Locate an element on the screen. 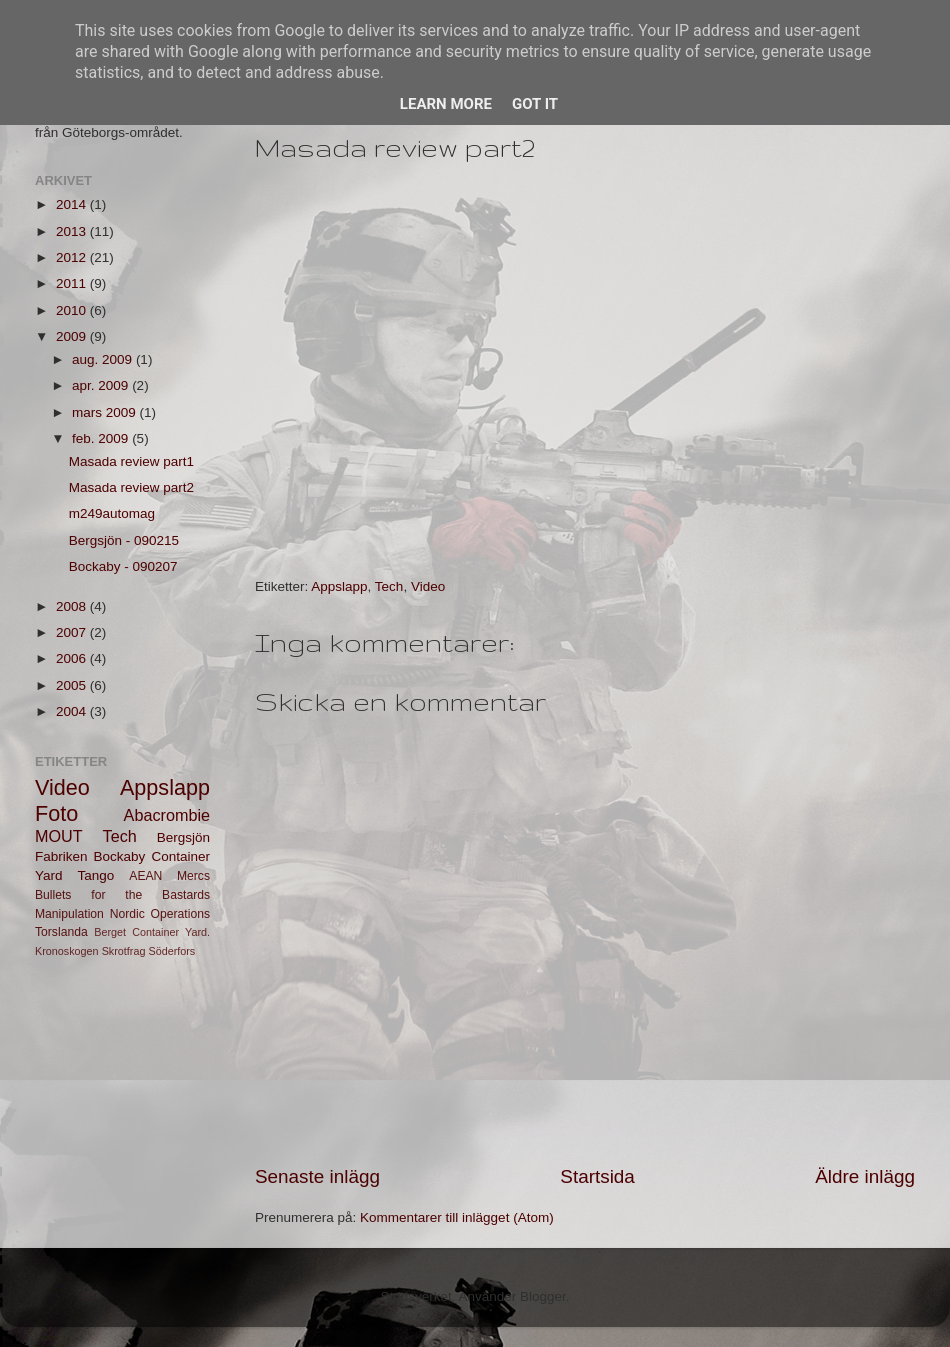  Learn More is located at coordinates (446, 104).